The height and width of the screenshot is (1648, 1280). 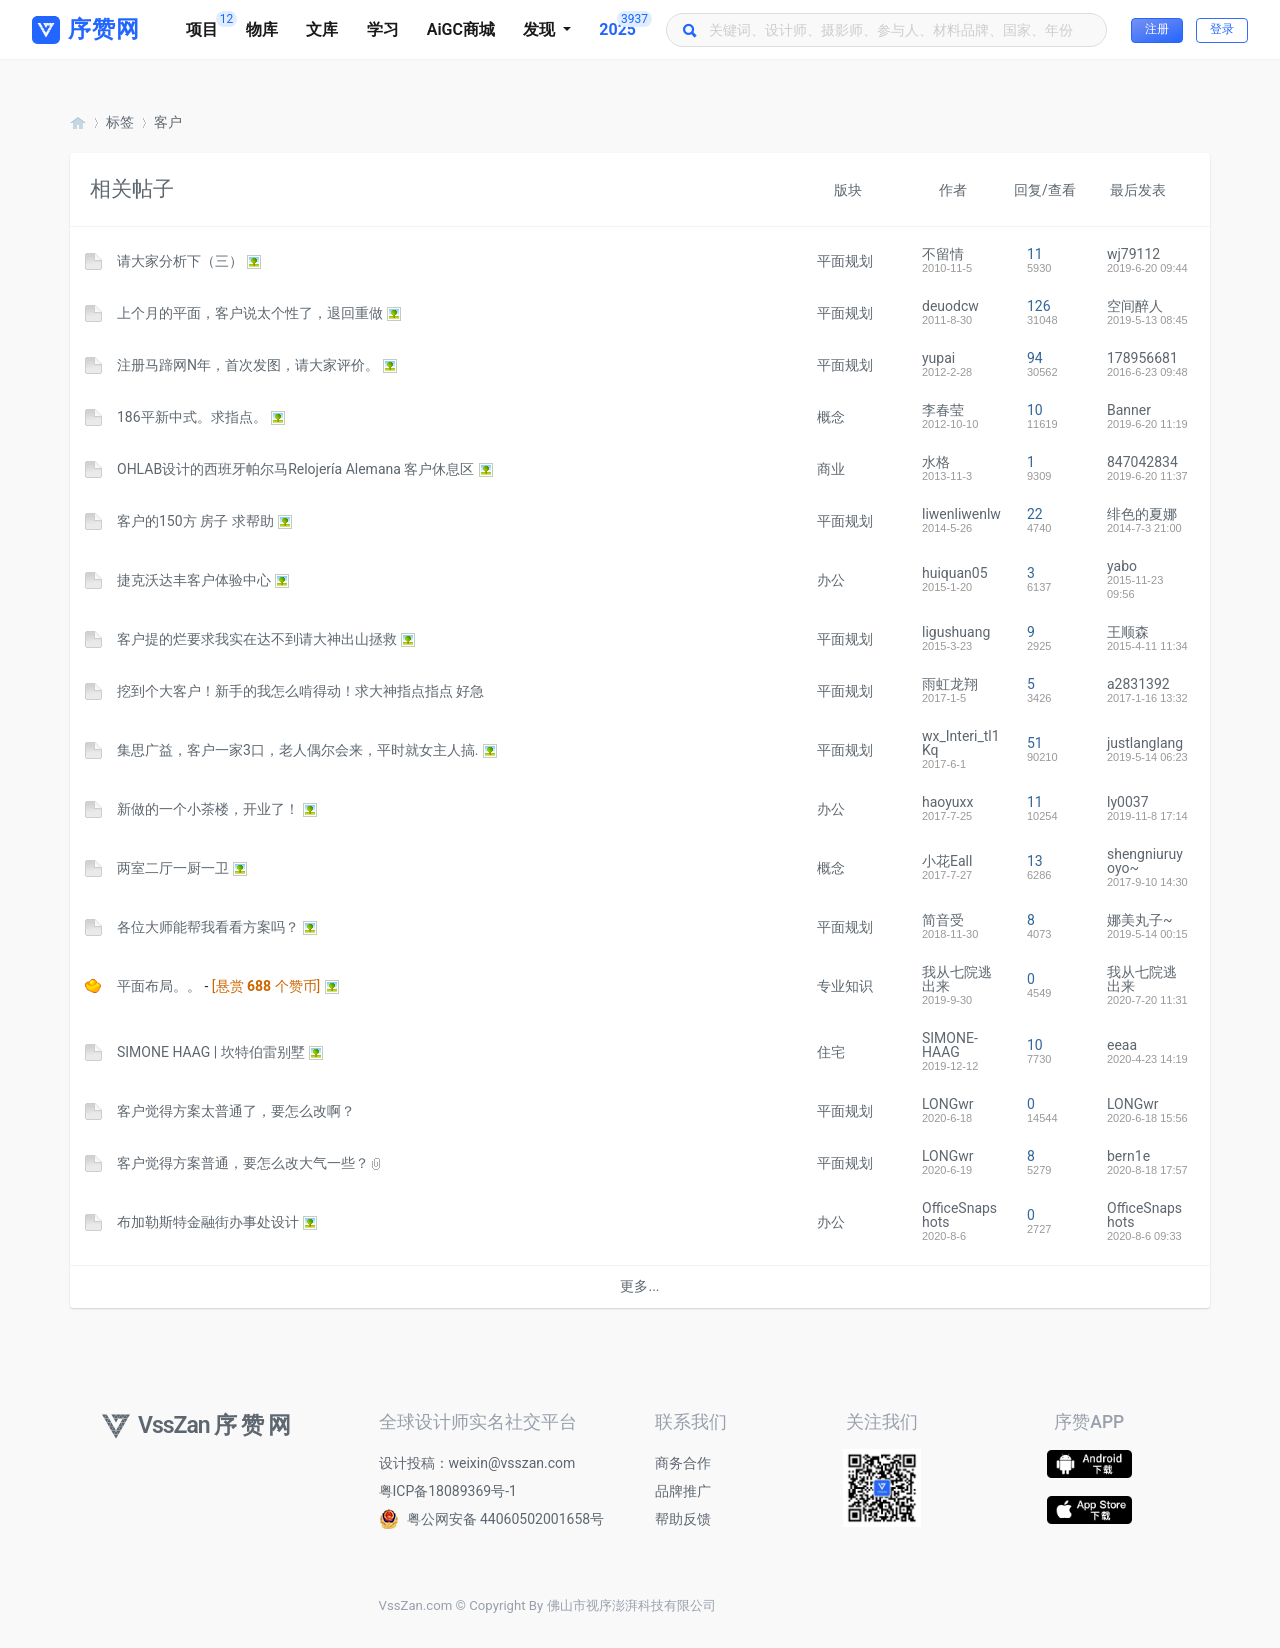 I want to click on 两室二厅一厨一卫, so click(x=173, y=868).